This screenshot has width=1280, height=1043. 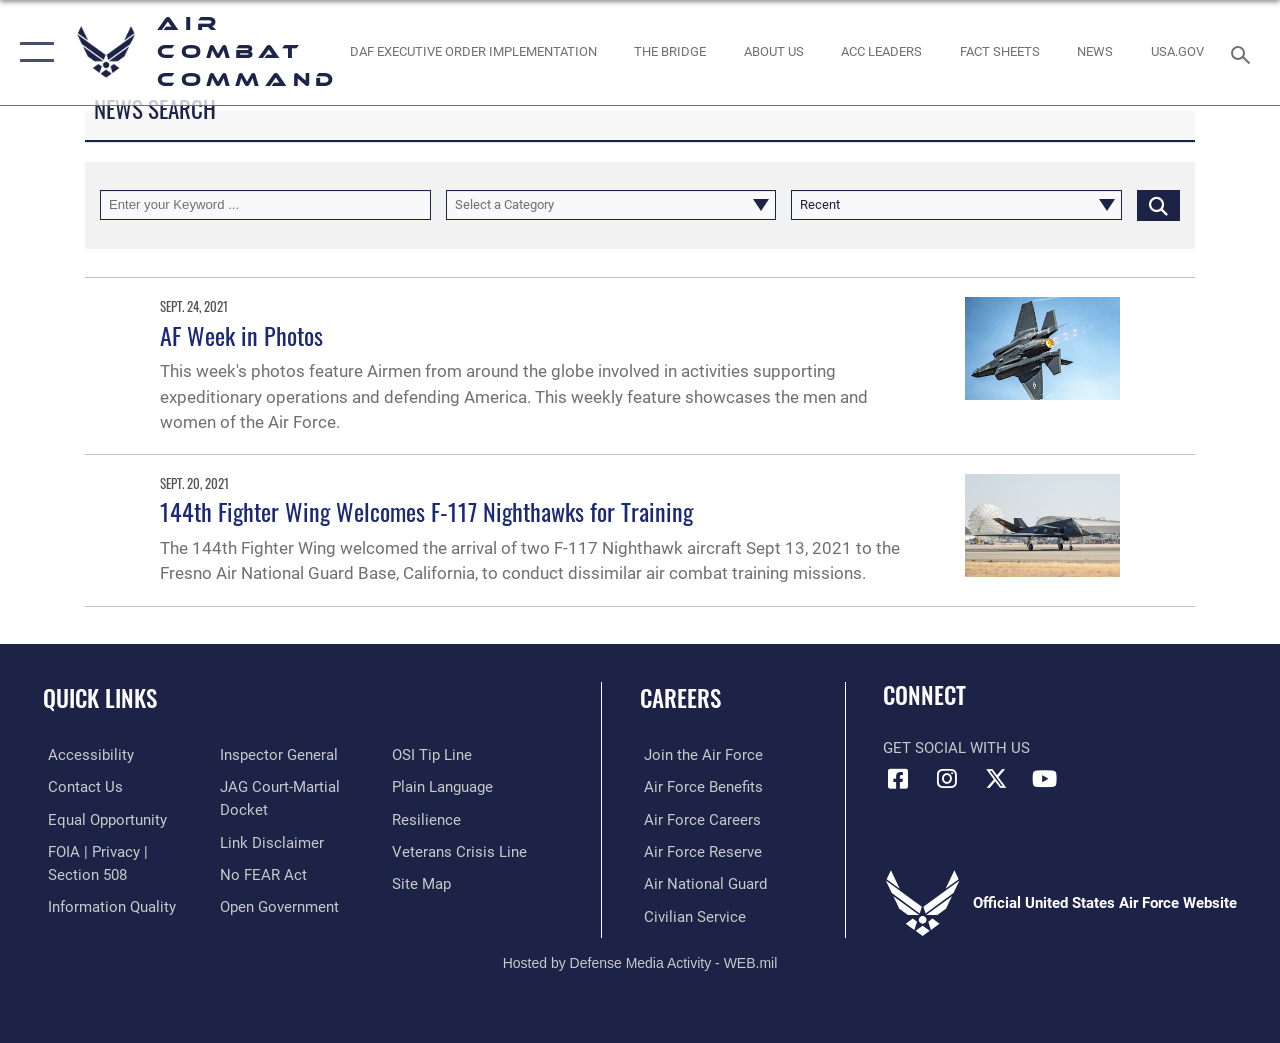 I want to click on [Link to www.airforce.com opens in a new window], so click(x=699, y=755).